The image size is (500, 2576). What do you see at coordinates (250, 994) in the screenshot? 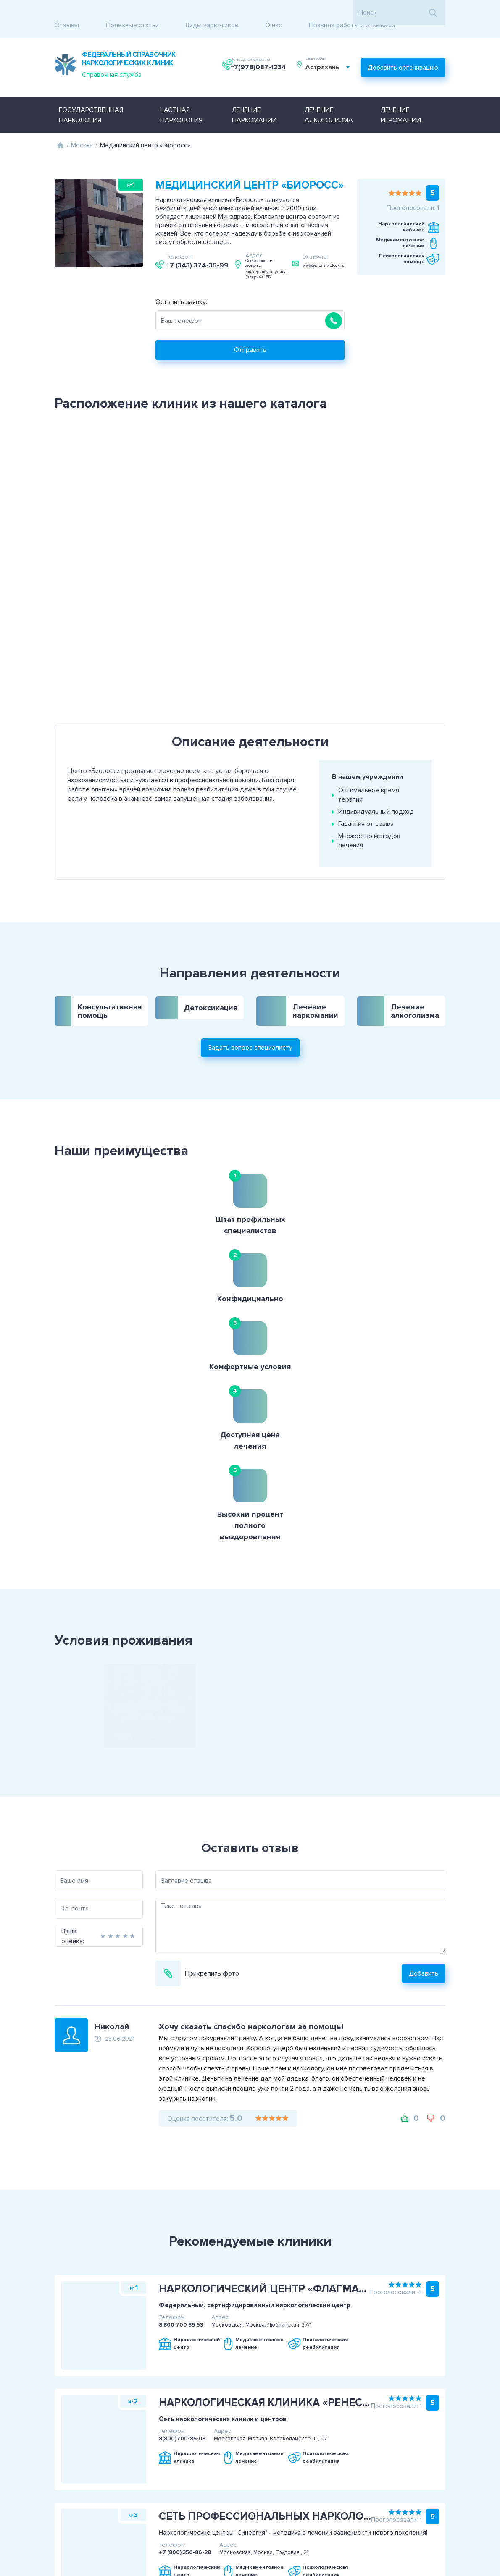
I see `Задать вопрос специалисту` at bounding box center [250, 994].